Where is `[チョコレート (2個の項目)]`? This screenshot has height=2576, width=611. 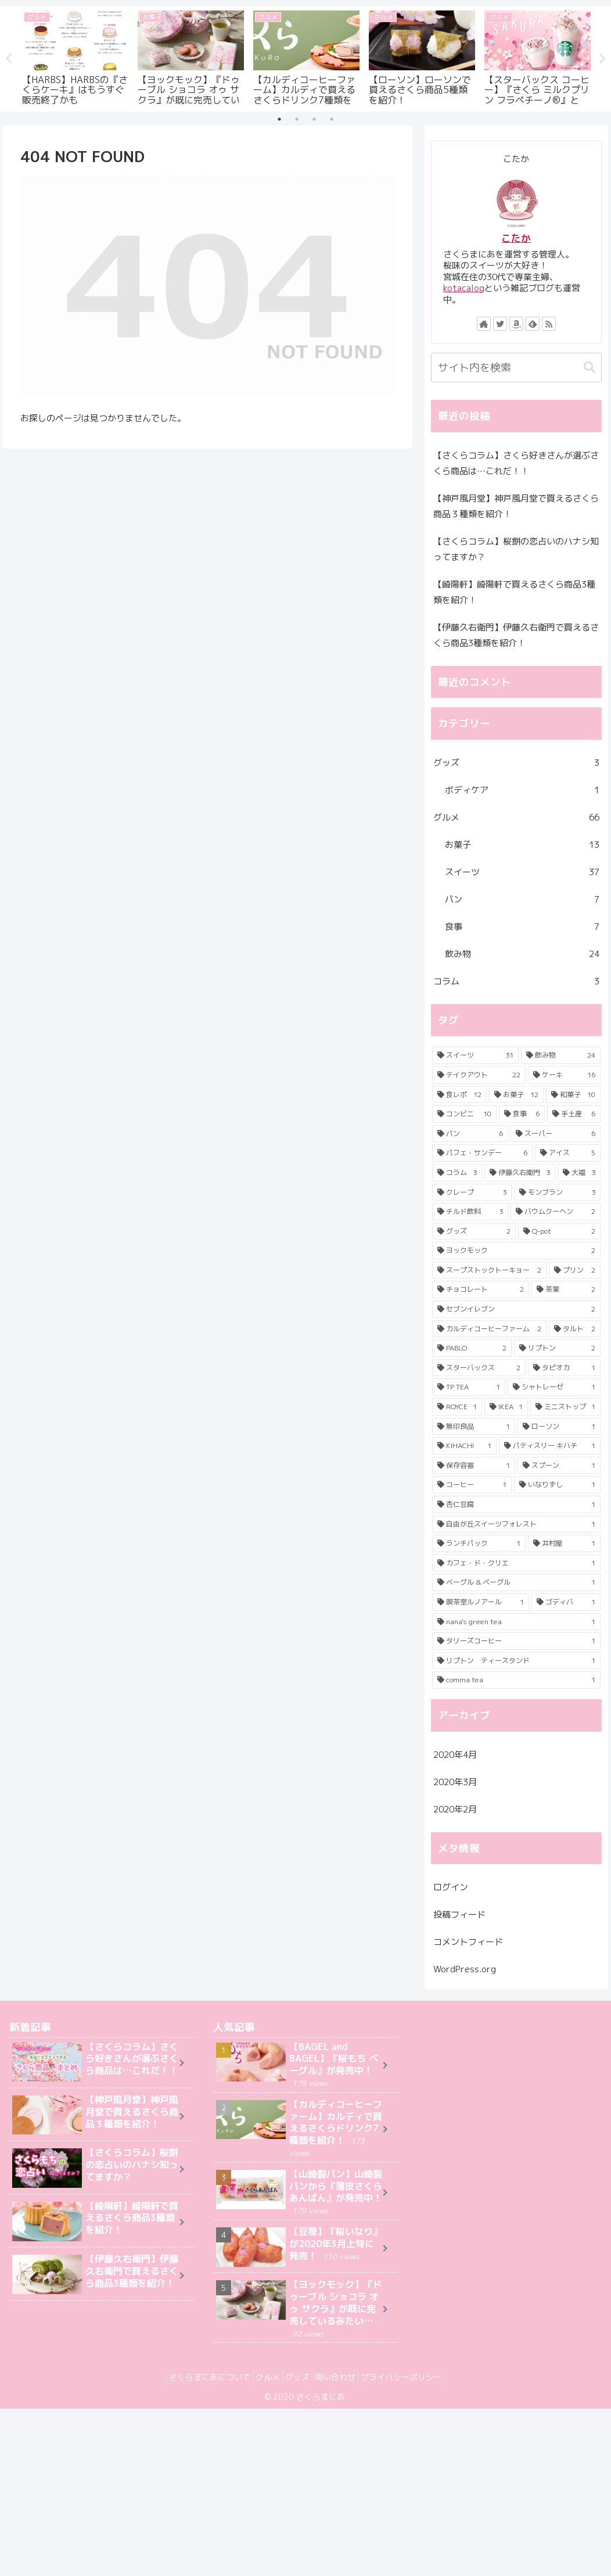 [チョコレート (2個の項目)] is located at coordinates (480, 1290).